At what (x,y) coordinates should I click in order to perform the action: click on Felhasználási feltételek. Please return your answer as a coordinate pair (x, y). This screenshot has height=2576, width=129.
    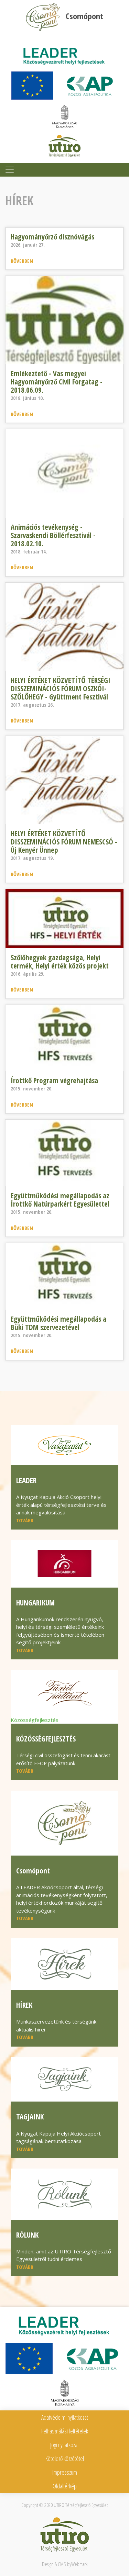
    Looking at the image, I should click on (64, 2431).